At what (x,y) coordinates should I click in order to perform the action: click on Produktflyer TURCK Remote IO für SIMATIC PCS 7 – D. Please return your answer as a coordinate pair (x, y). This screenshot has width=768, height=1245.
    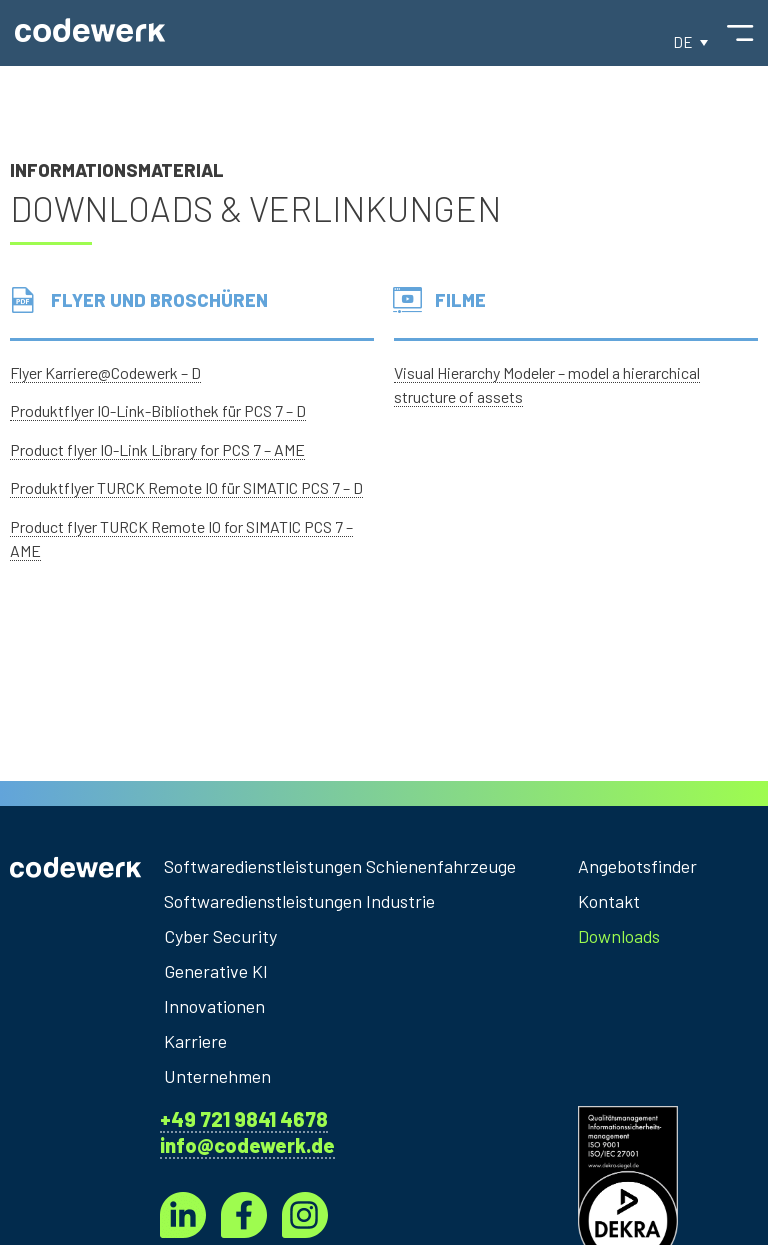
    Looking at the image, I should click on (186, 487).